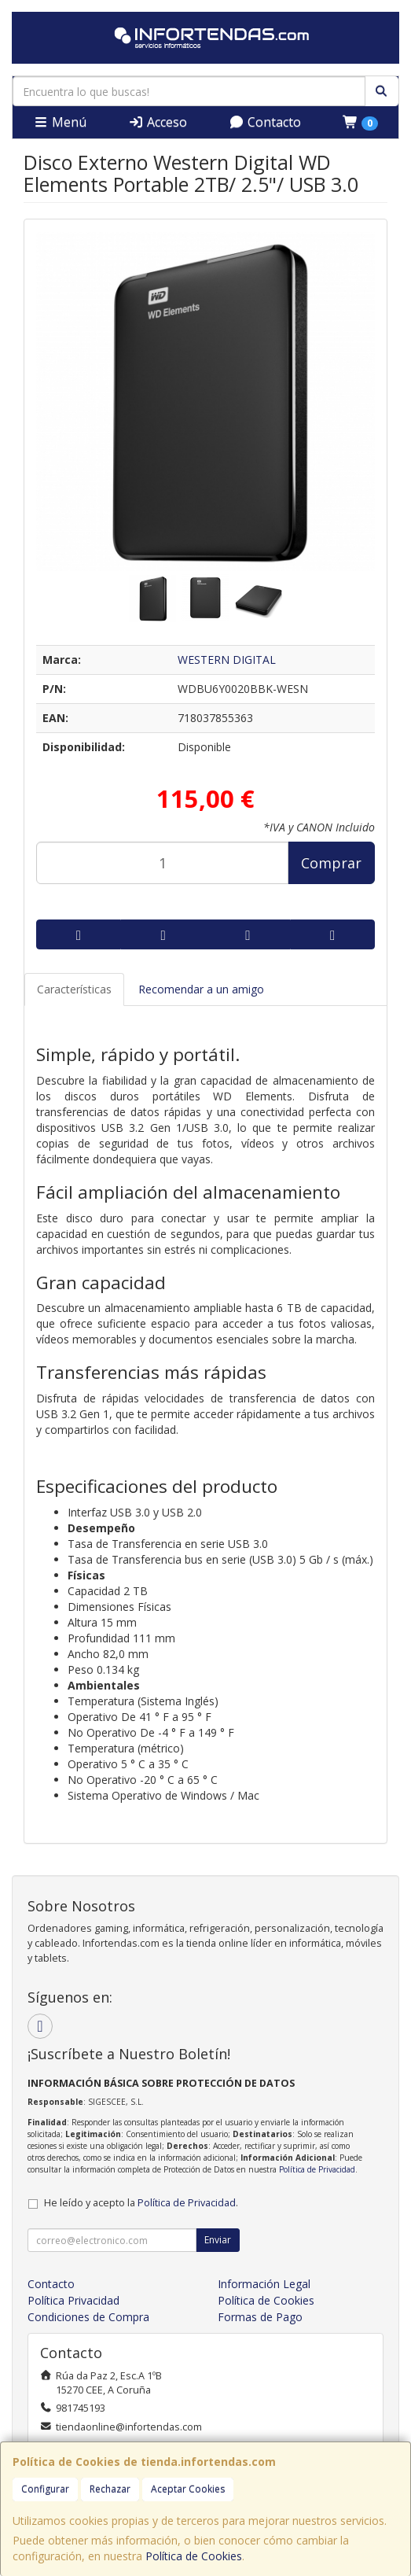  I want to click on Enviar, so click(217, 2239).